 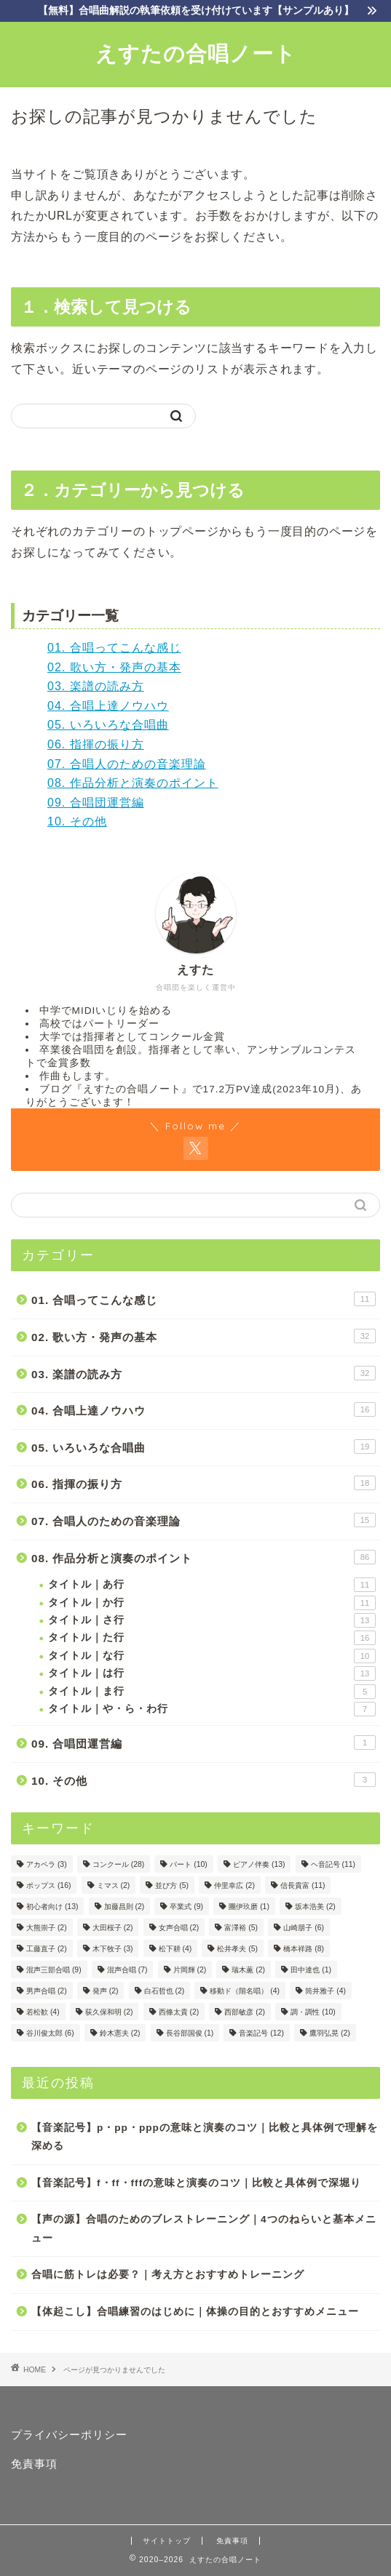 I want to click on 團伊玖磨 [團伊玖磨 (1個の項目)], so click(x=249, y=1907).